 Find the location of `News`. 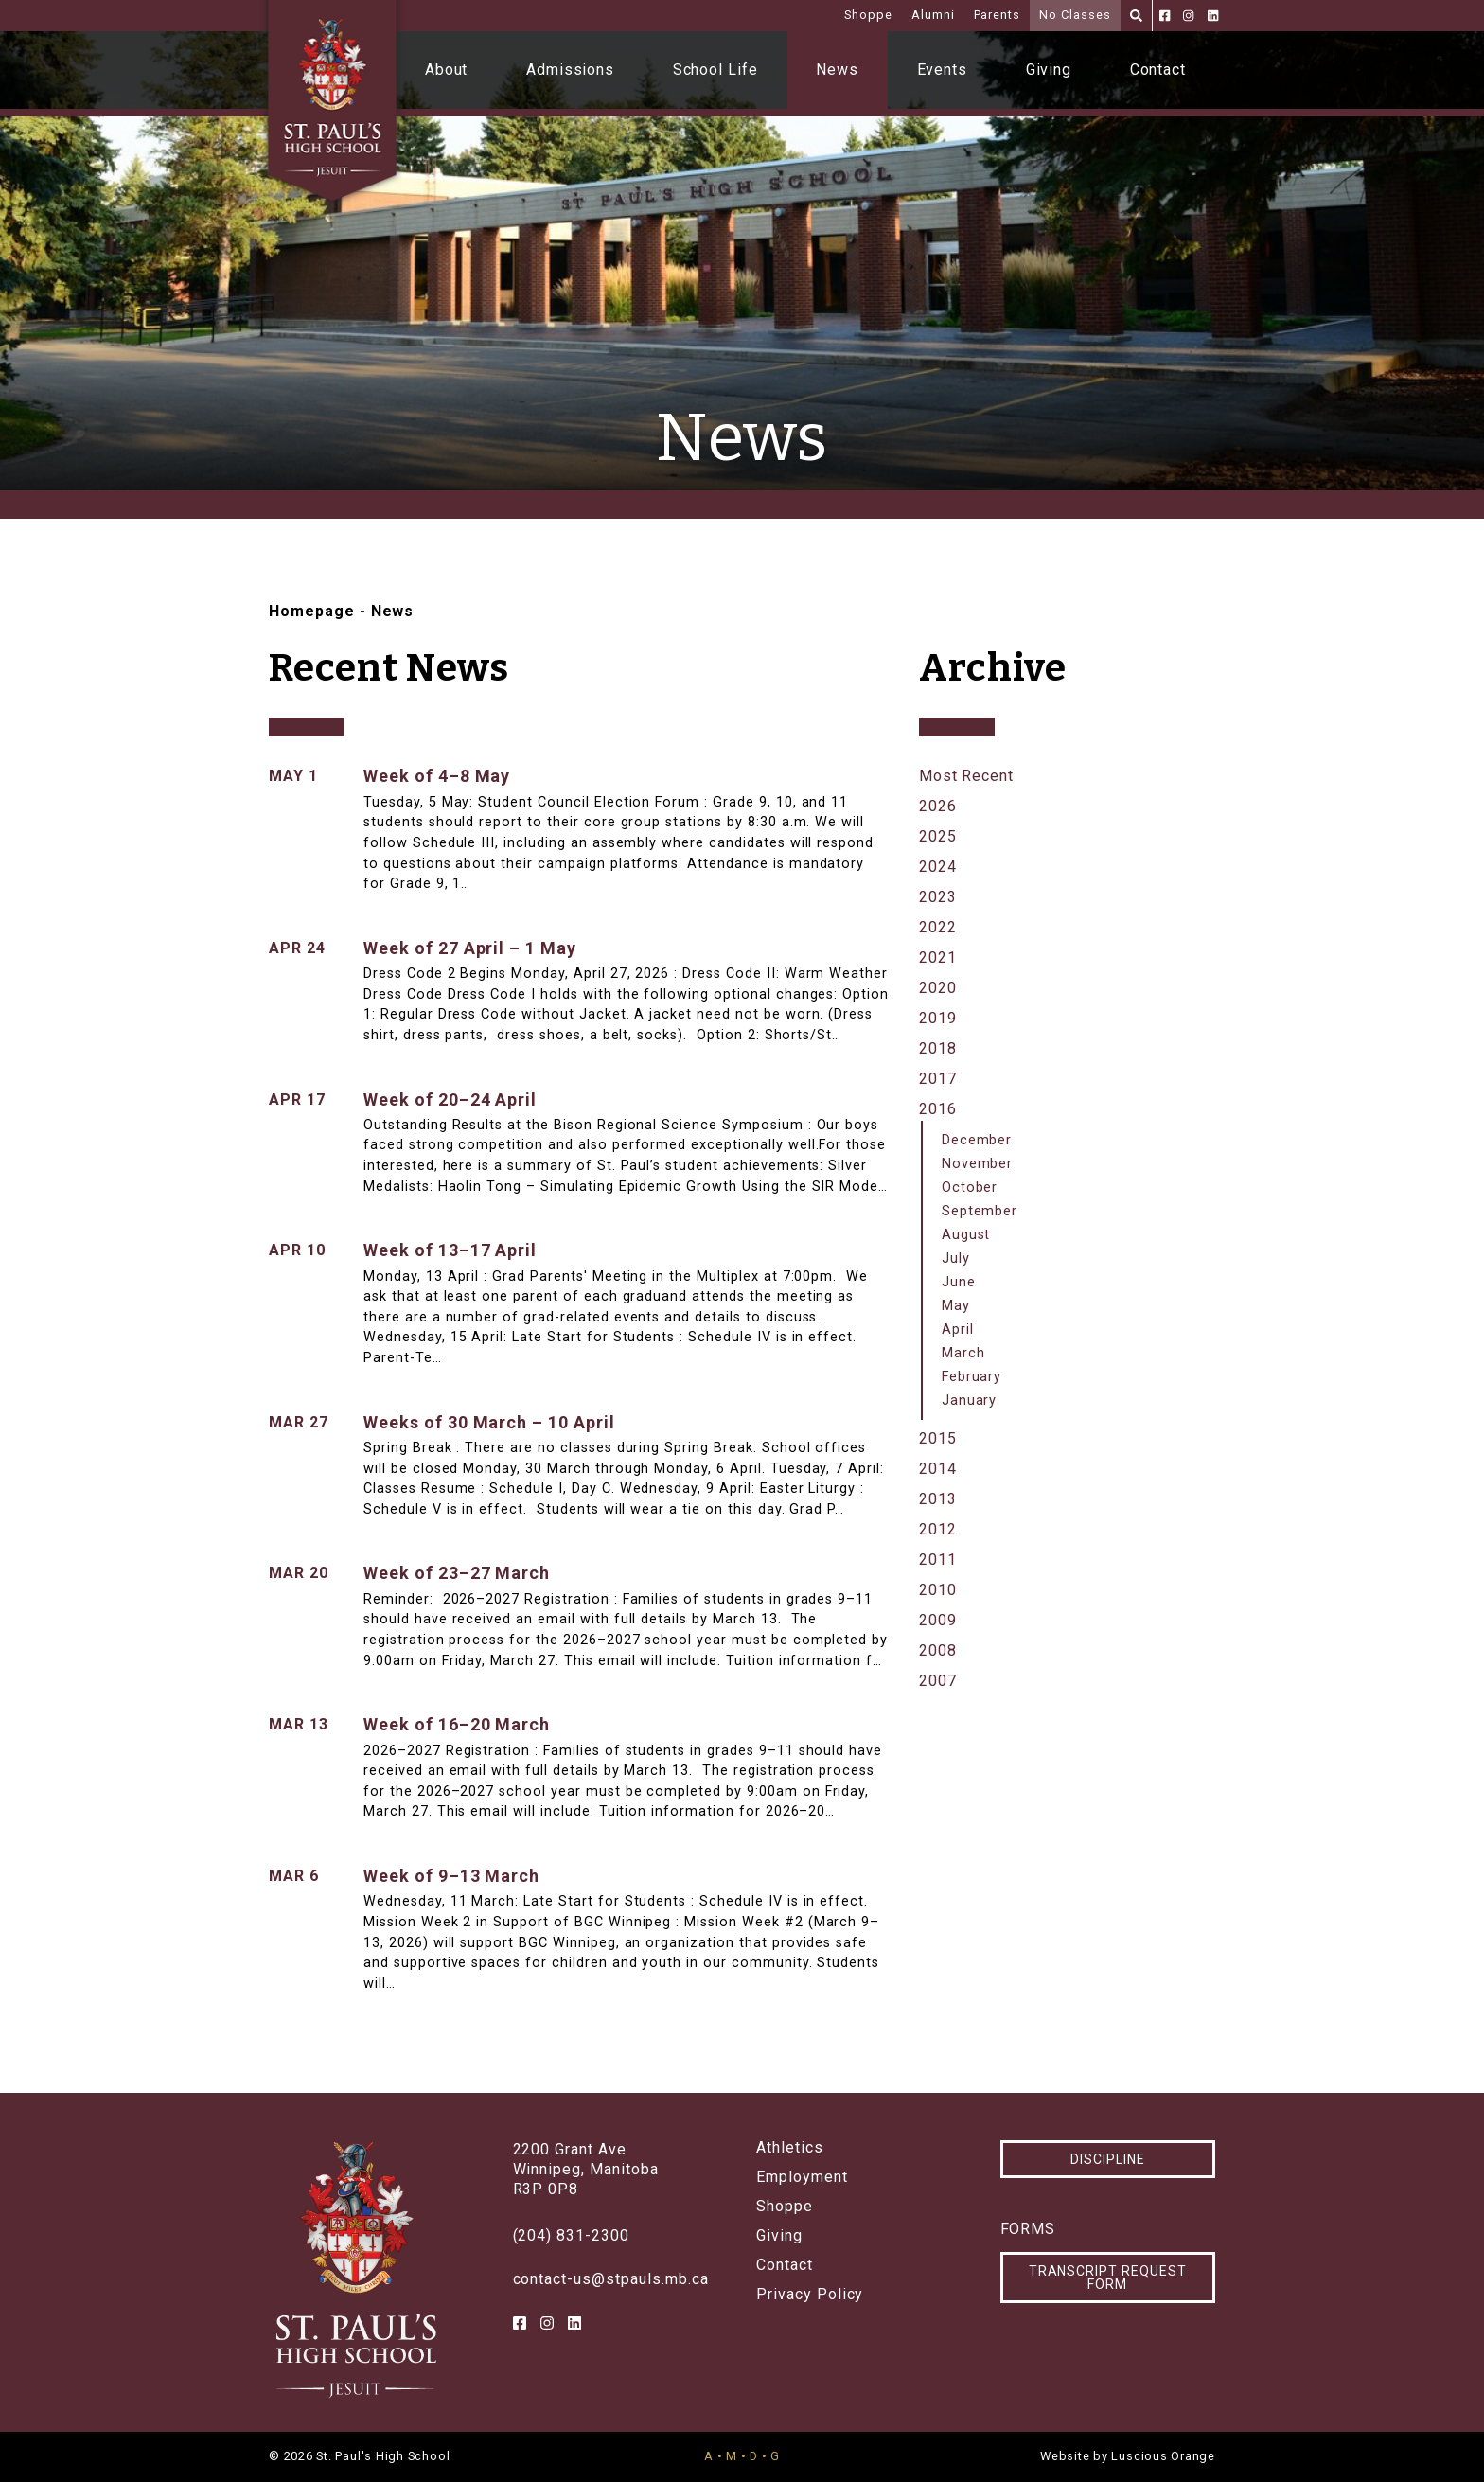

News is located at coordinates (837, 70).